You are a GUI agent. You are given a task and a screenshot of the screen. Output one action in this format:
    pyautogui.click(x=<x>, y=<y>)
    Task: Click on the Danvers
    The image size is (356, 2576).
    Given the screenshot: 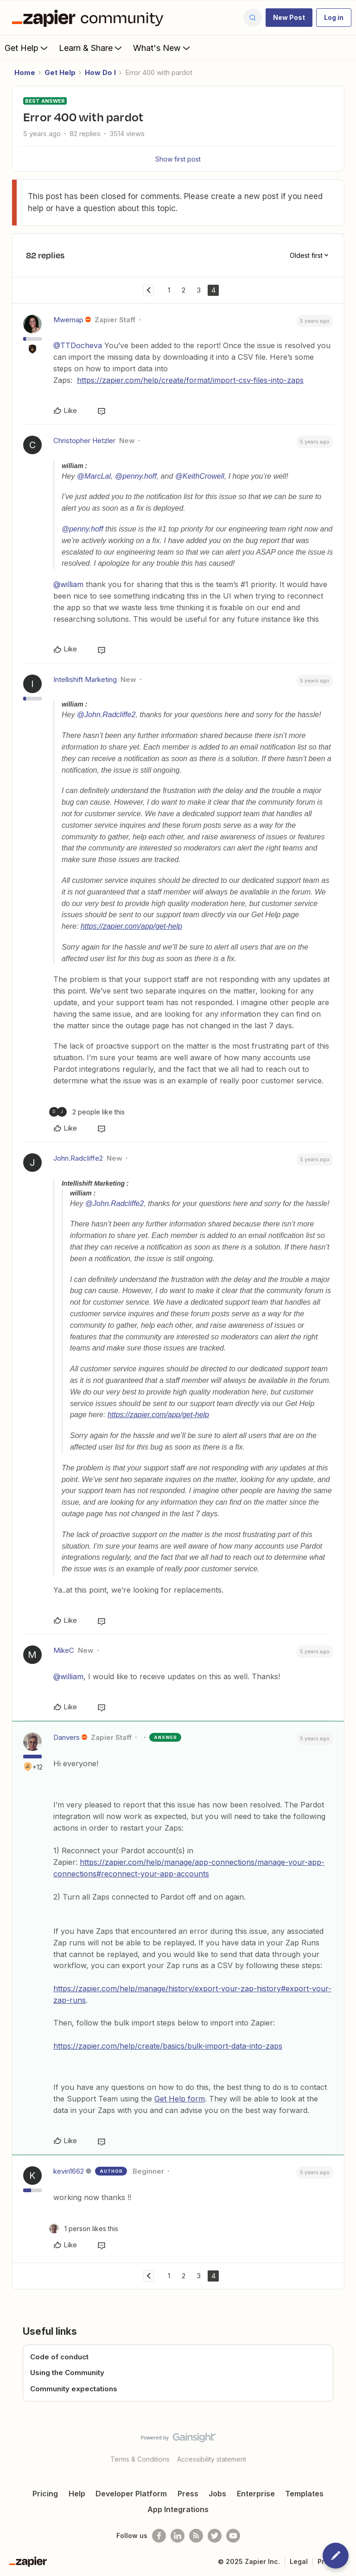 What is the action you would take?
    pyautogui.click(x=66, y=1737)
    